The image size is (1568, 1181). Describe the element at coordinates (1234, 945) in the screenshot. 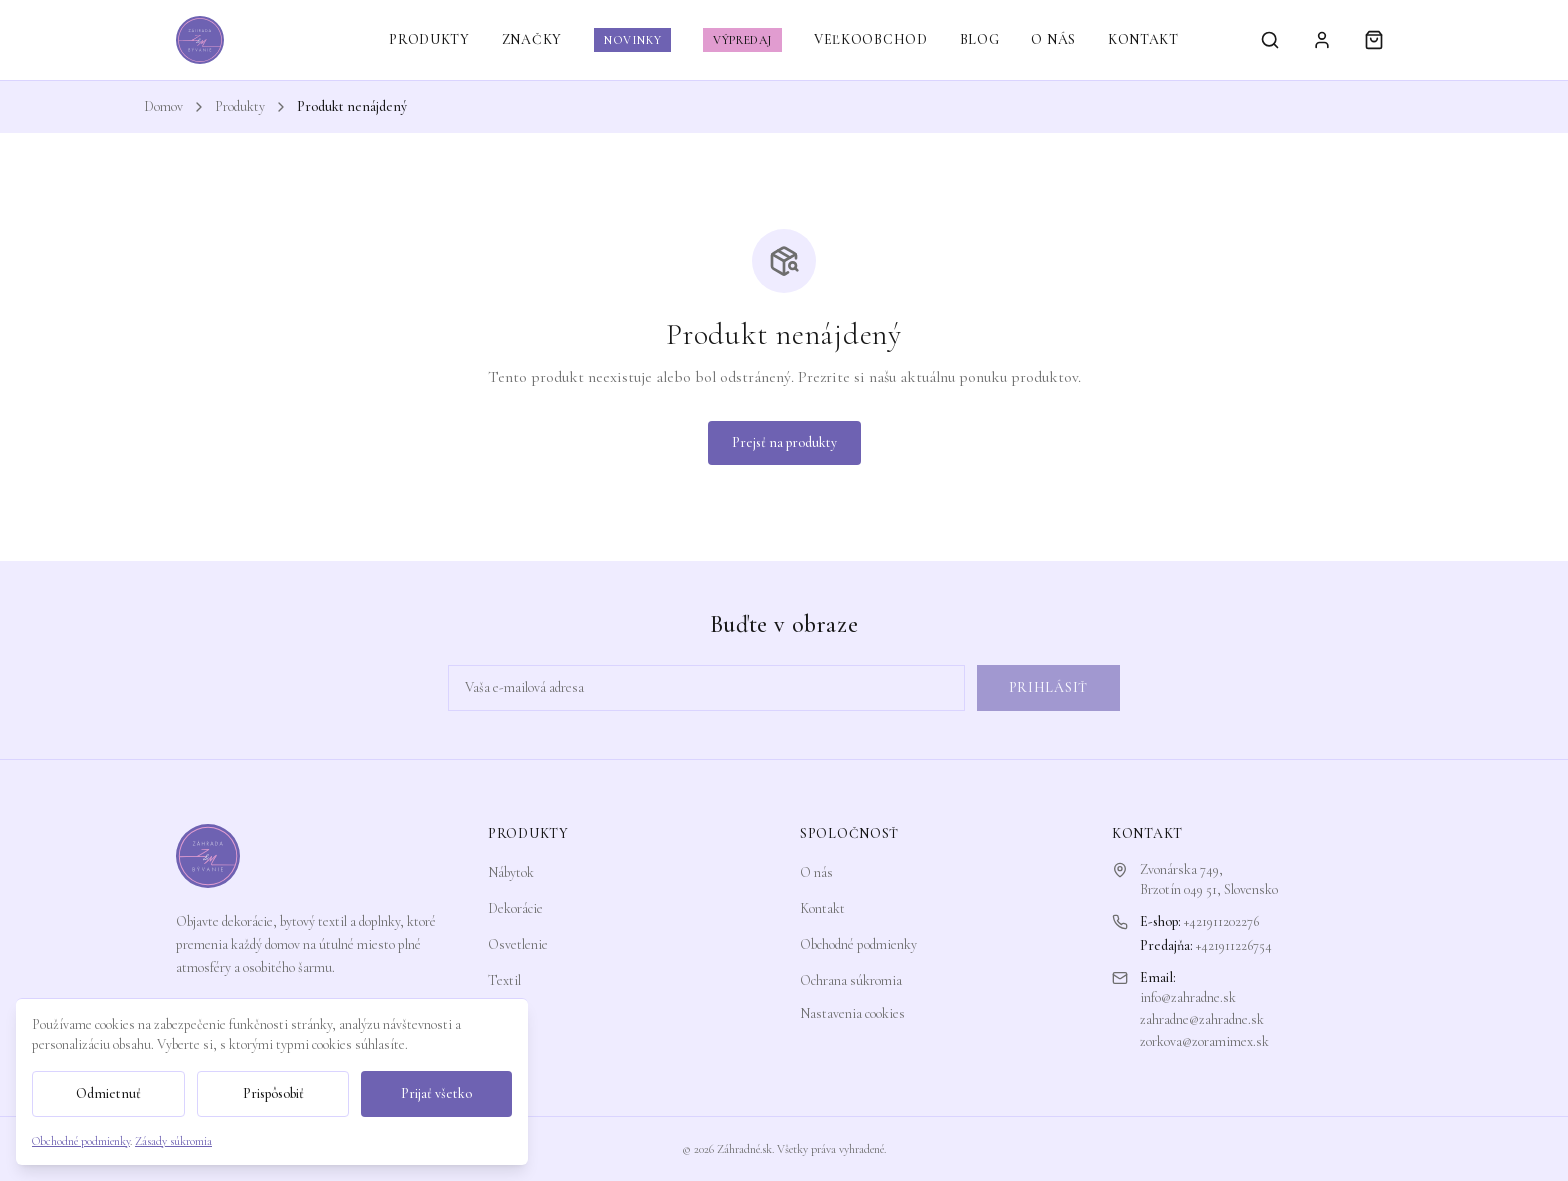

I see `+421911226754` at that location.